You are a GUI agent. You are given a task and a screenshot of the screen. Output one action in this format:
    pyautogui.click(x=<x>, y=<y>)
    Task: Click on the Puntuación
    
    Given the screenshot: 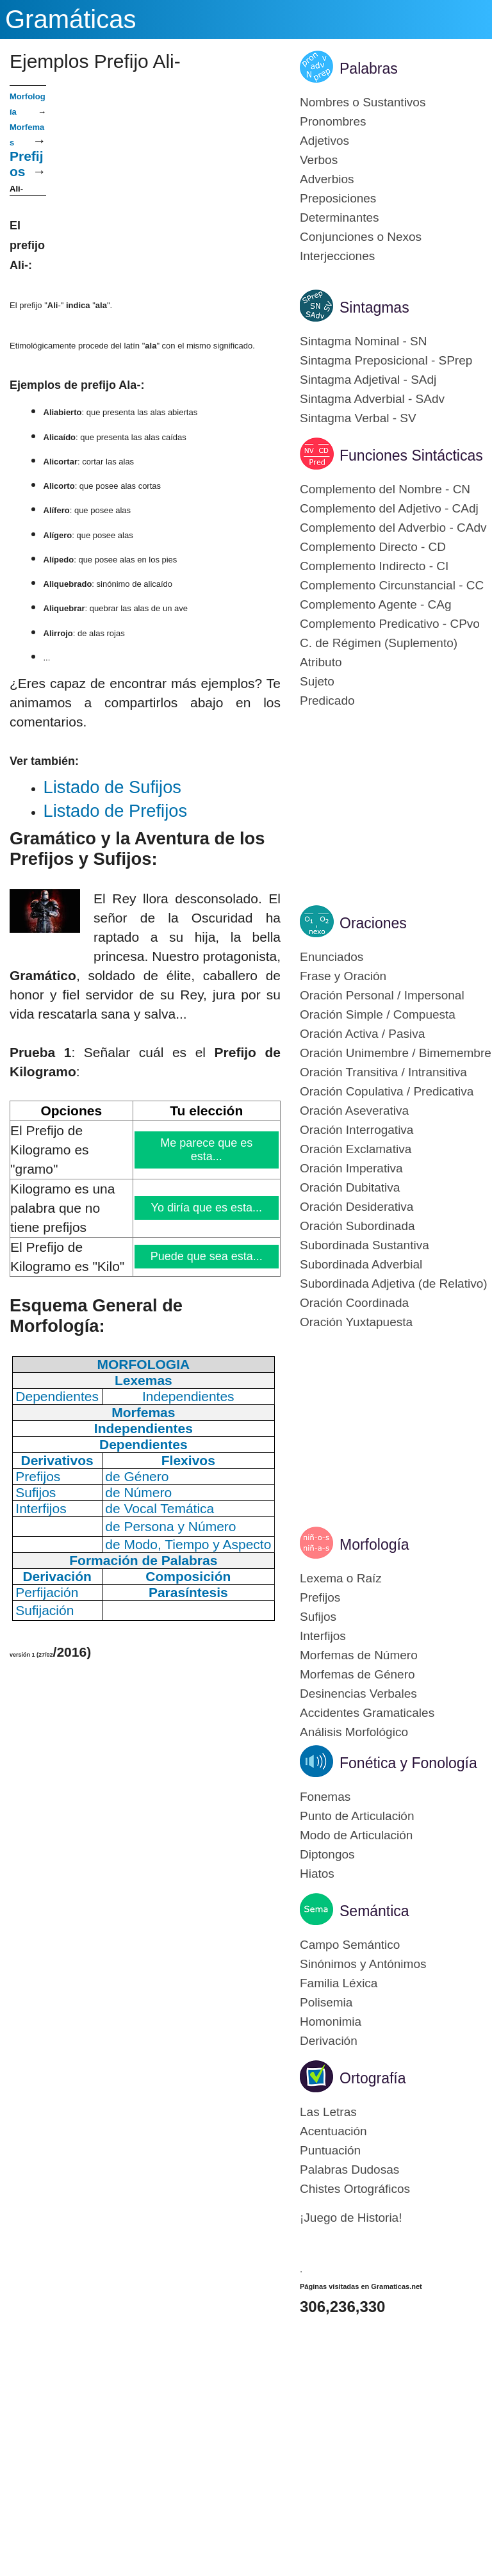 What is the action you would take?
    pyautogui.click(x=330, y=2150)
    